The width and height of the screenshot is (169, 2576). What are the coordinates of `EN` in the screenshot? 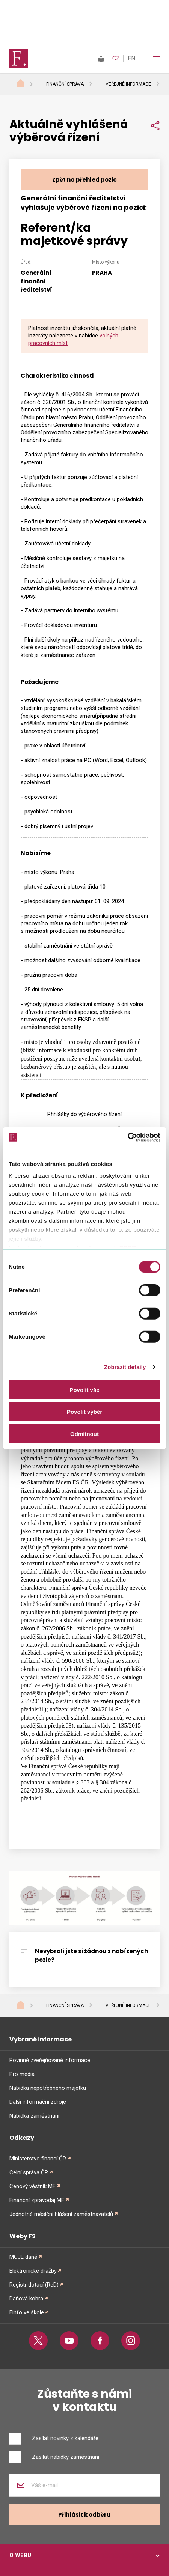 It's located at (131, 58).